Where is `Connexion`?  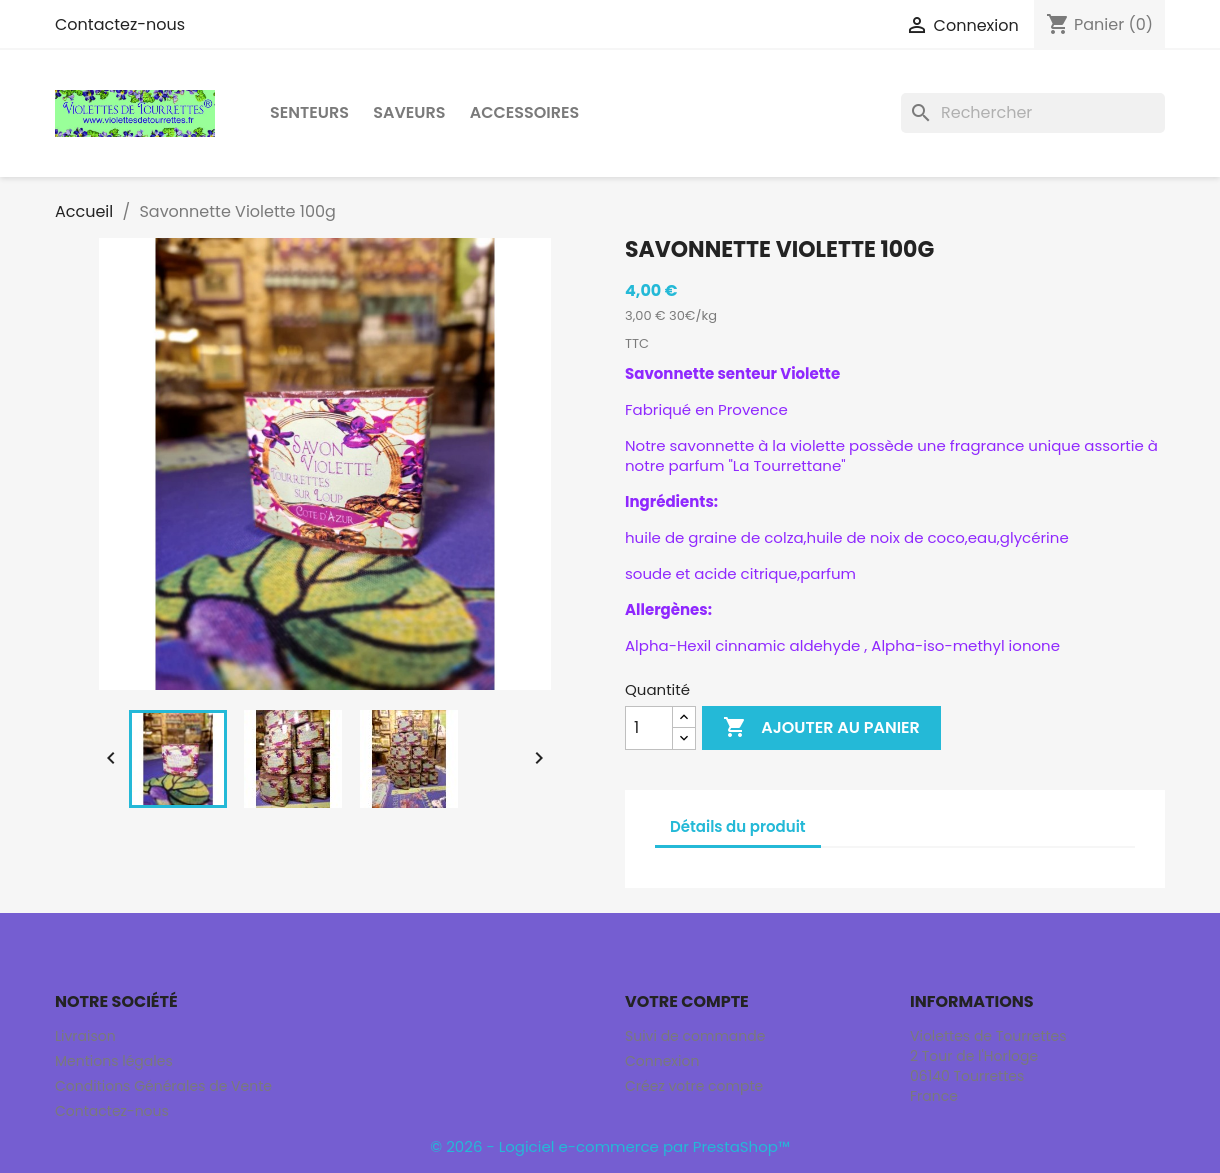
Connexion is located at coordinates (662, 1061).